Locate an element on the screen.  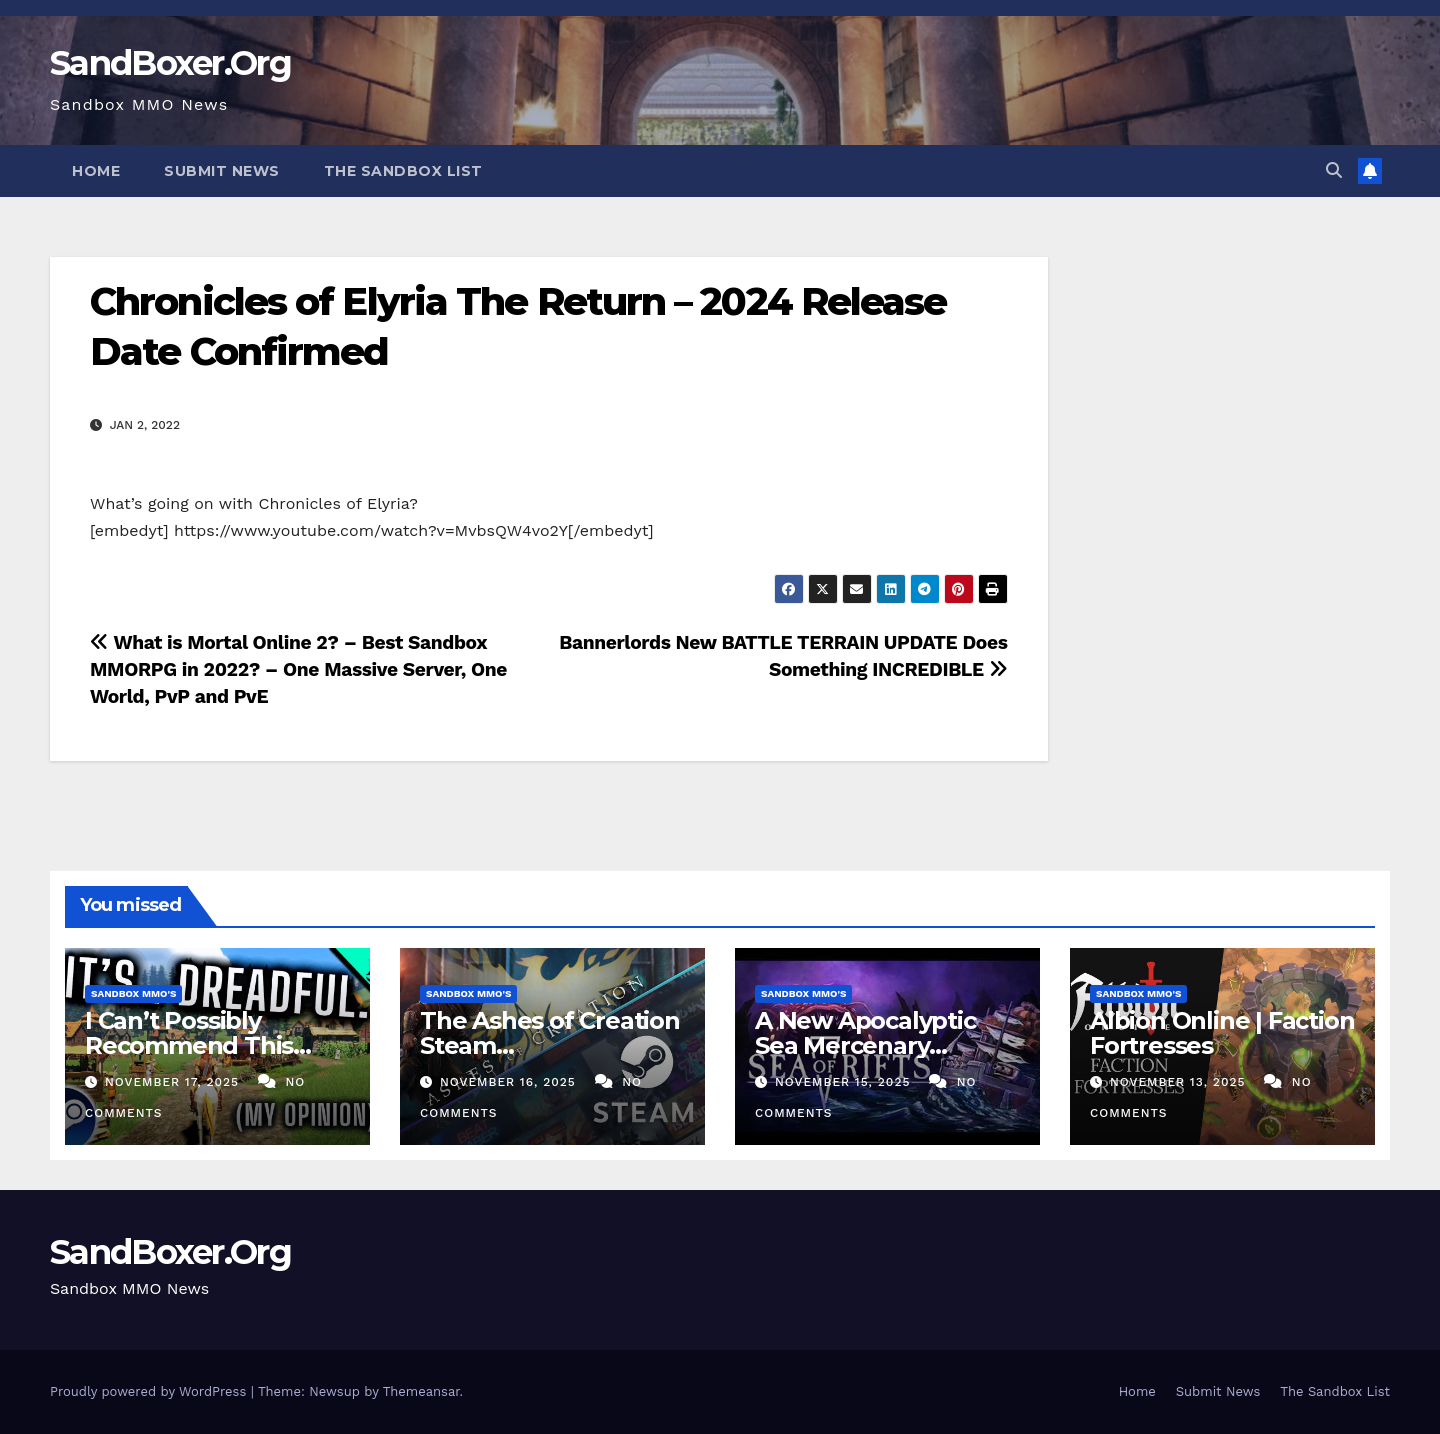
November 15, 2025 is located at coordinates (845, 1082).